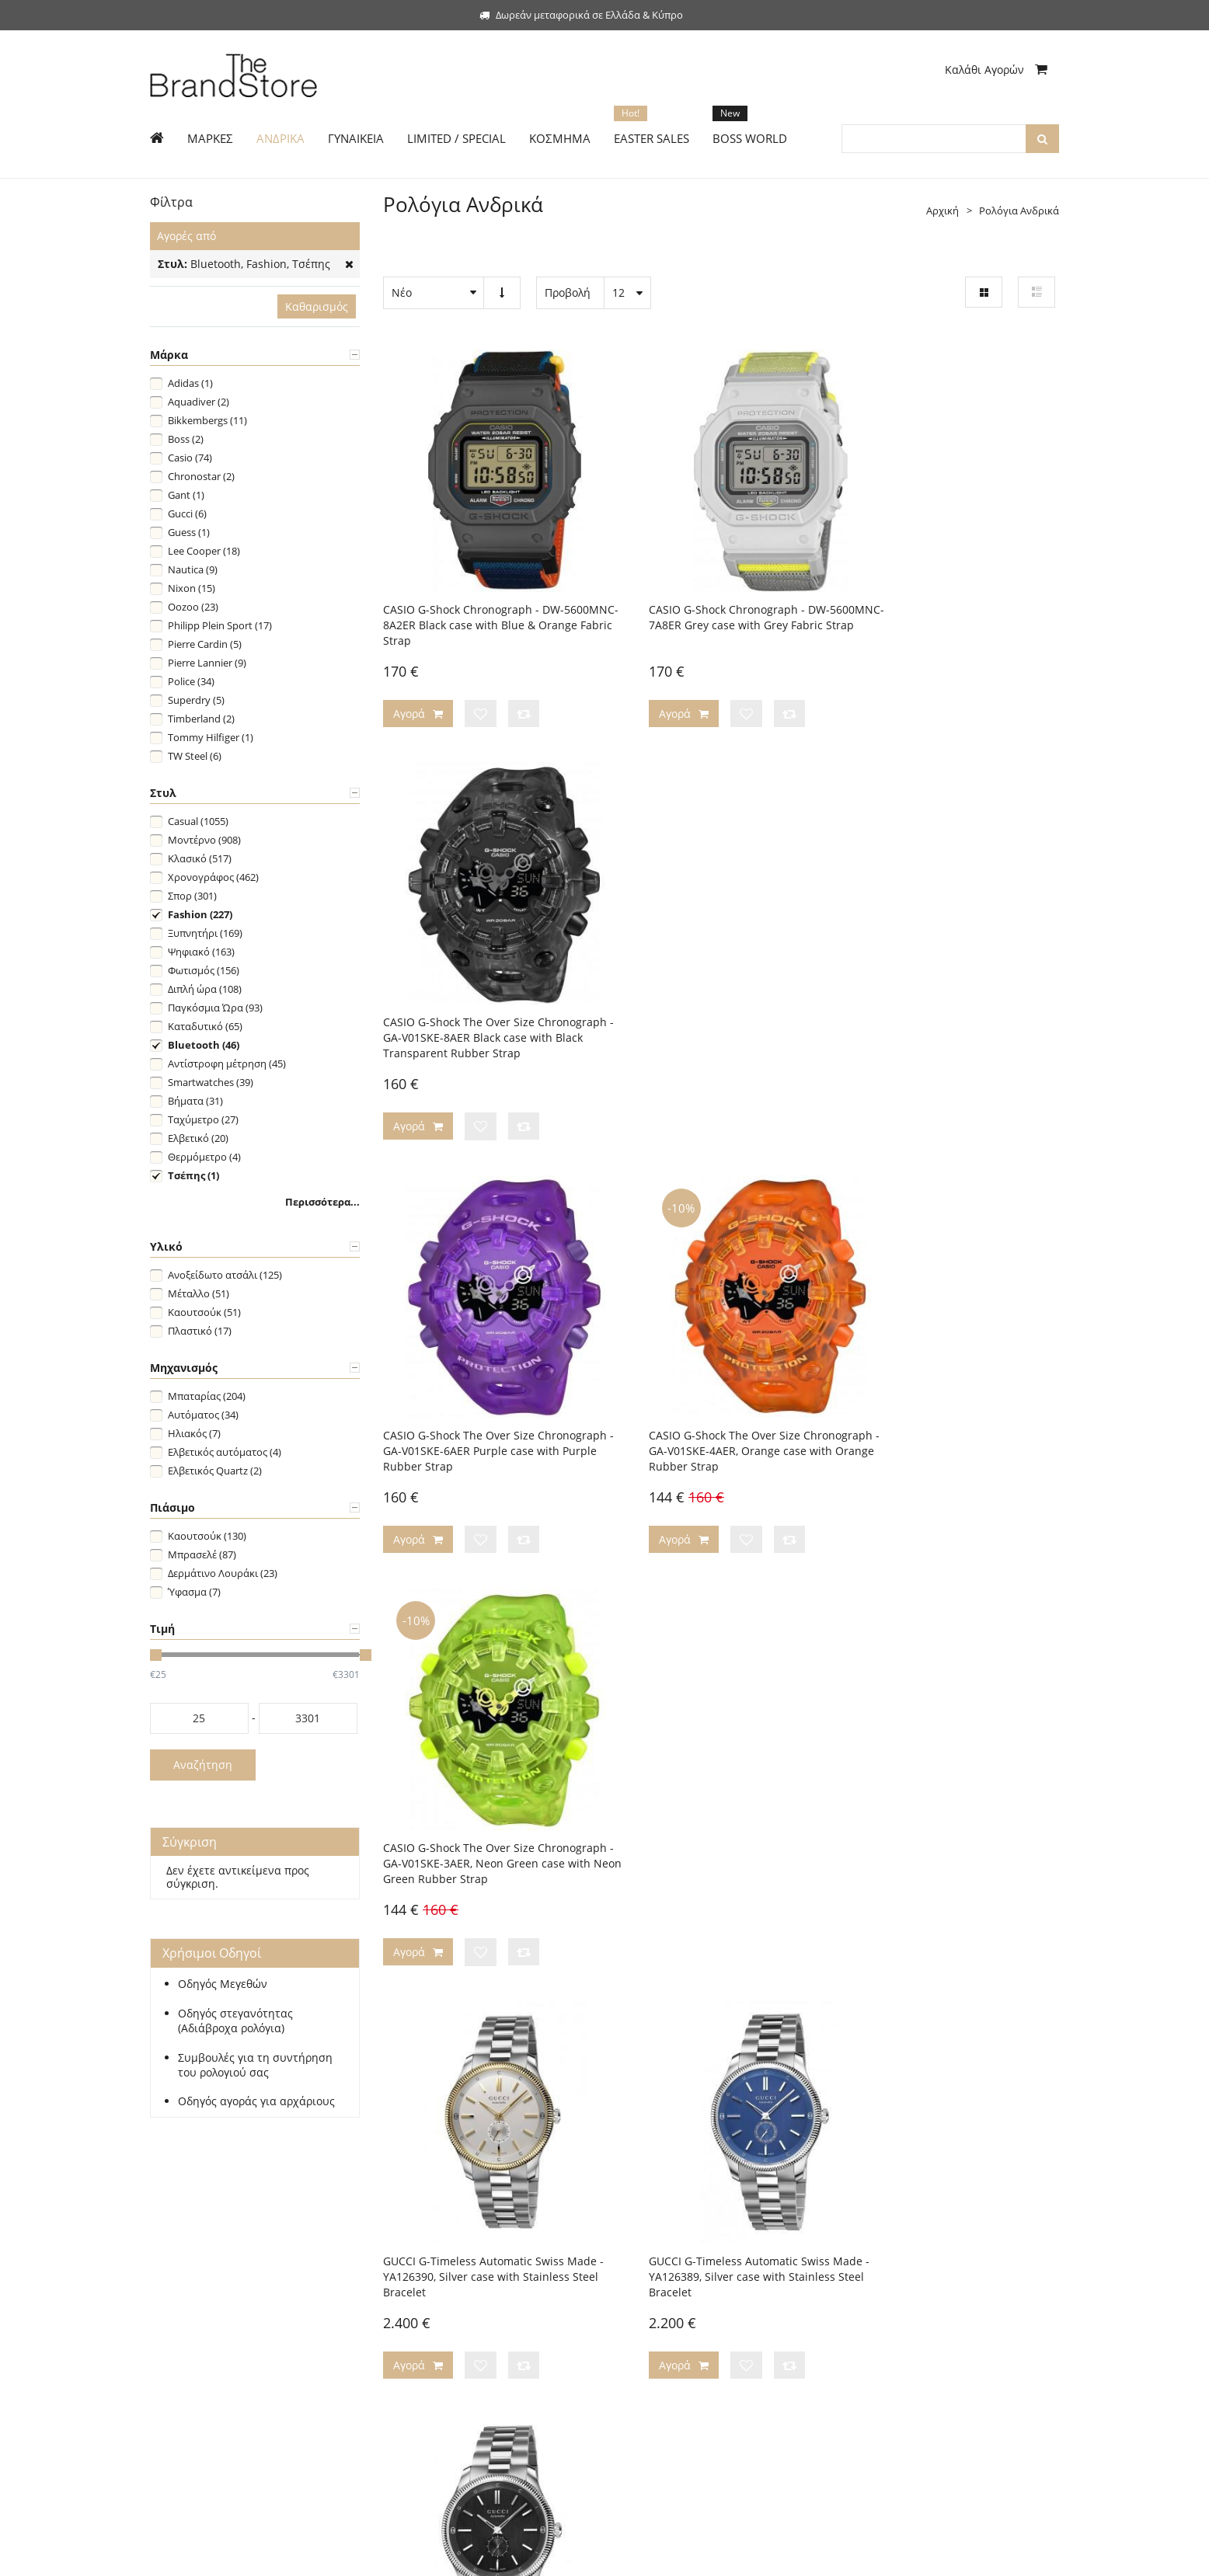 The height and width of the screenshot is (2576, 1209). Describe the element at coordinates (947, 600) in the screenshot. I see `CASIO G-Shock The Over Size Chronograph - GA-V01SKE-8AER Black case with Black Transparent Rubber Strap` at that location.